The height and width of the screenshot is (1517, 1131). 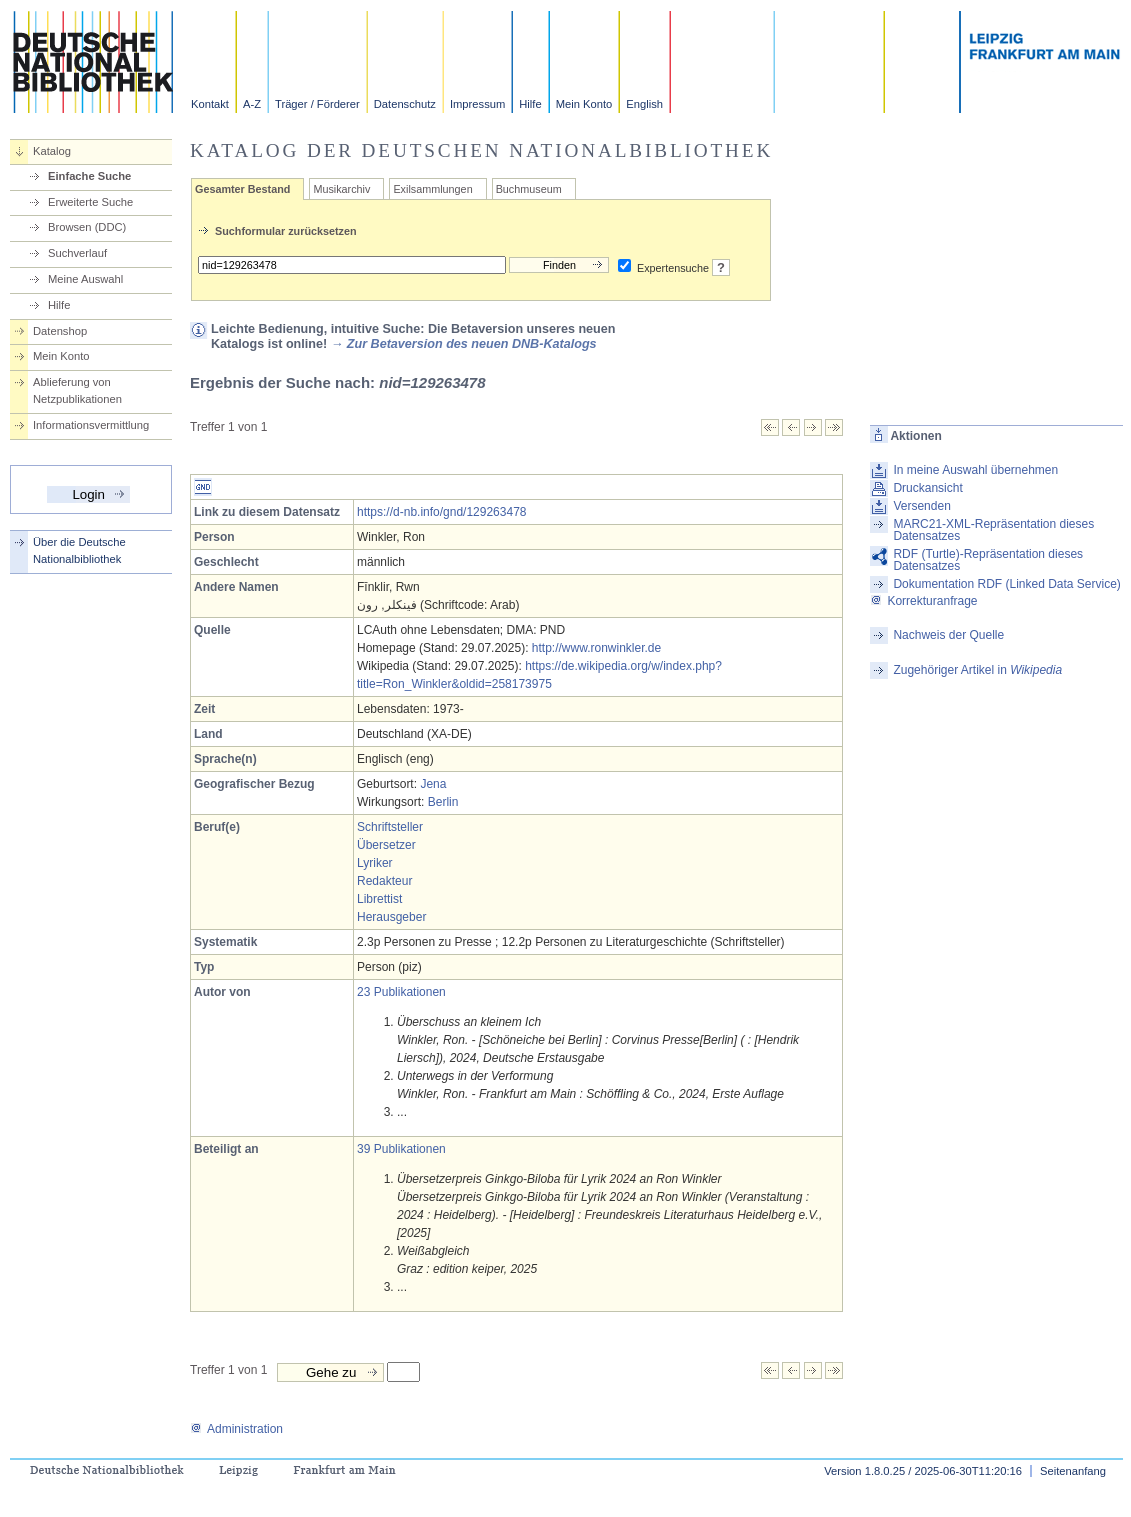 I want to click on Zugehöriger Artikel in, so click(x=977, y=670).